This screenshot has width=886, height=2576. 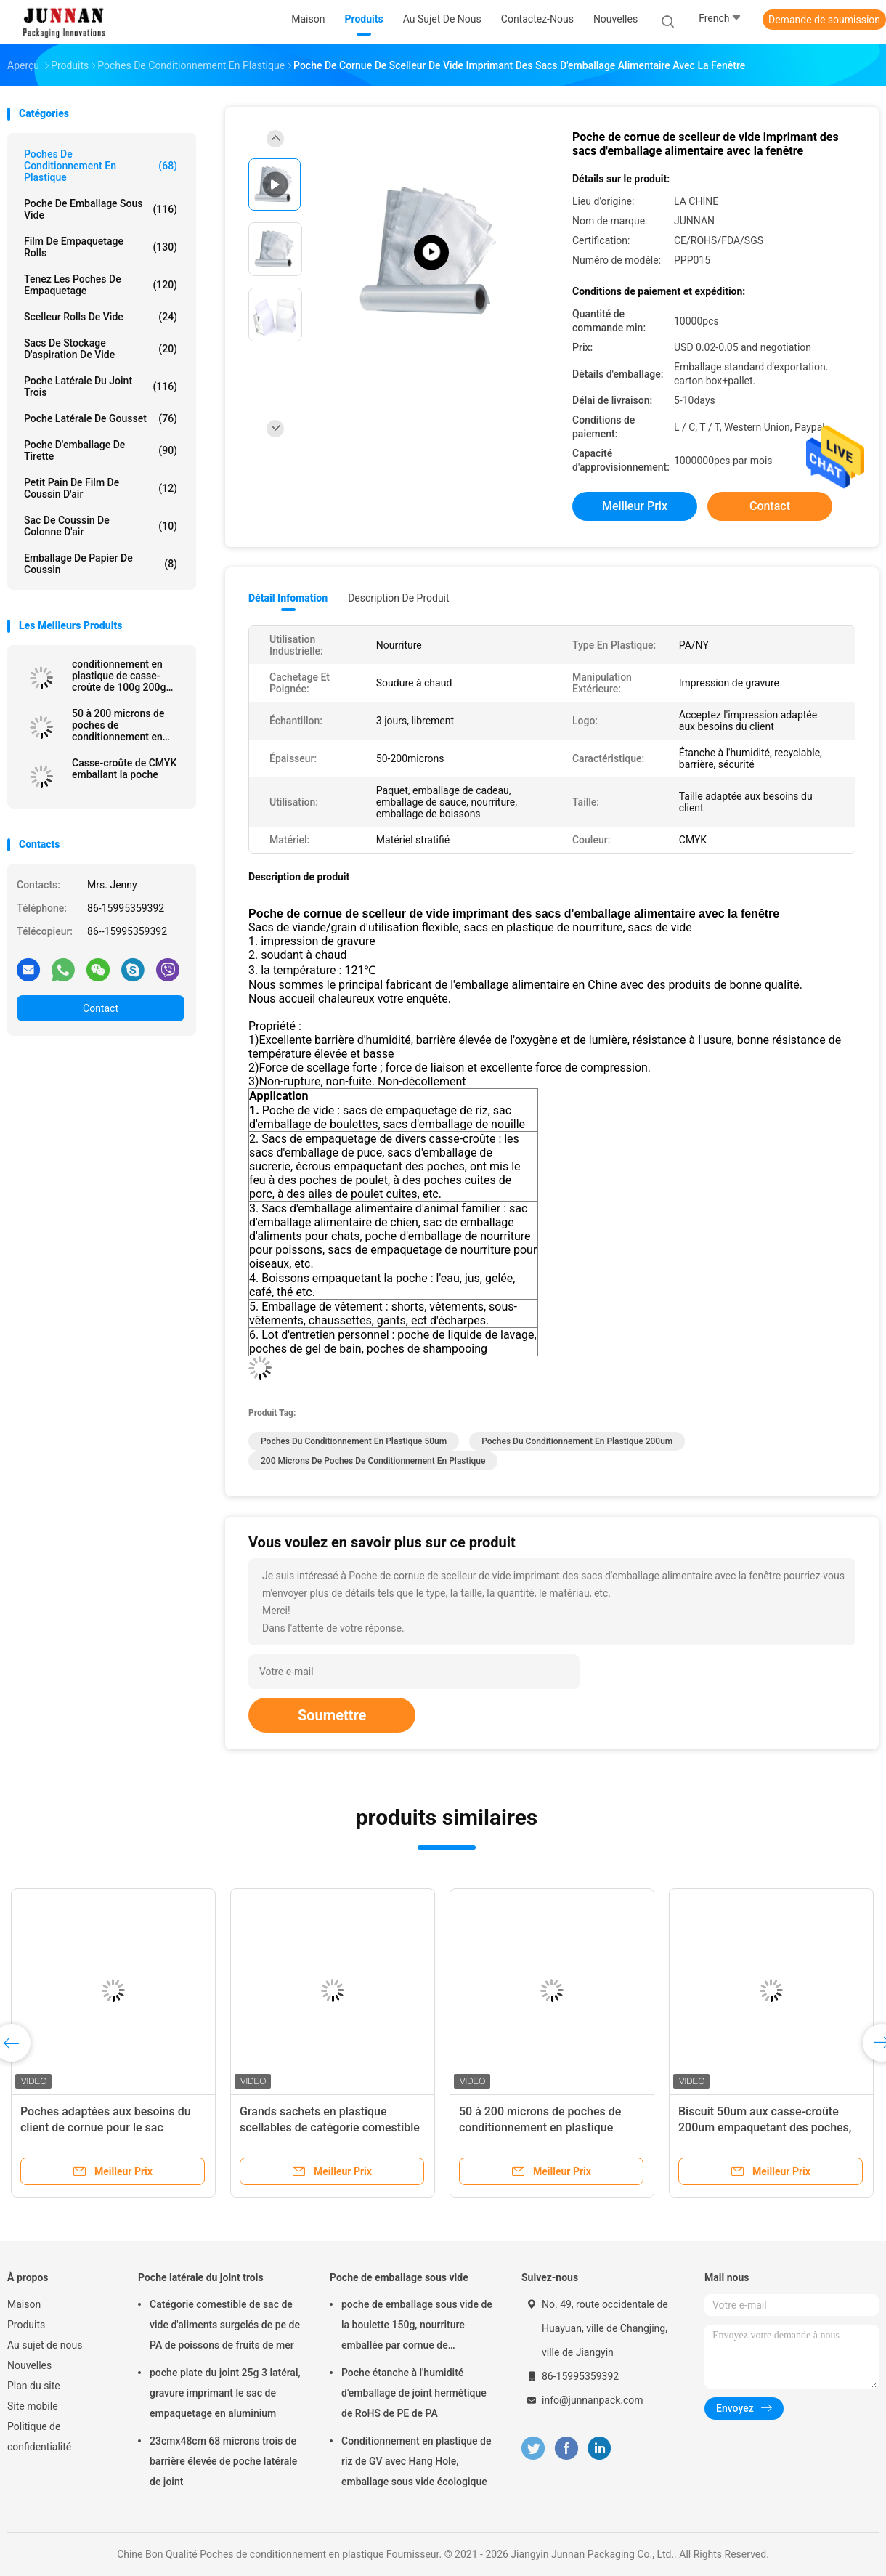 What do you see at coordinates (100, 348) in the screenshot?
I see `Sacs de stockage d'aspiration de vide` at bounding box center [100, 348].